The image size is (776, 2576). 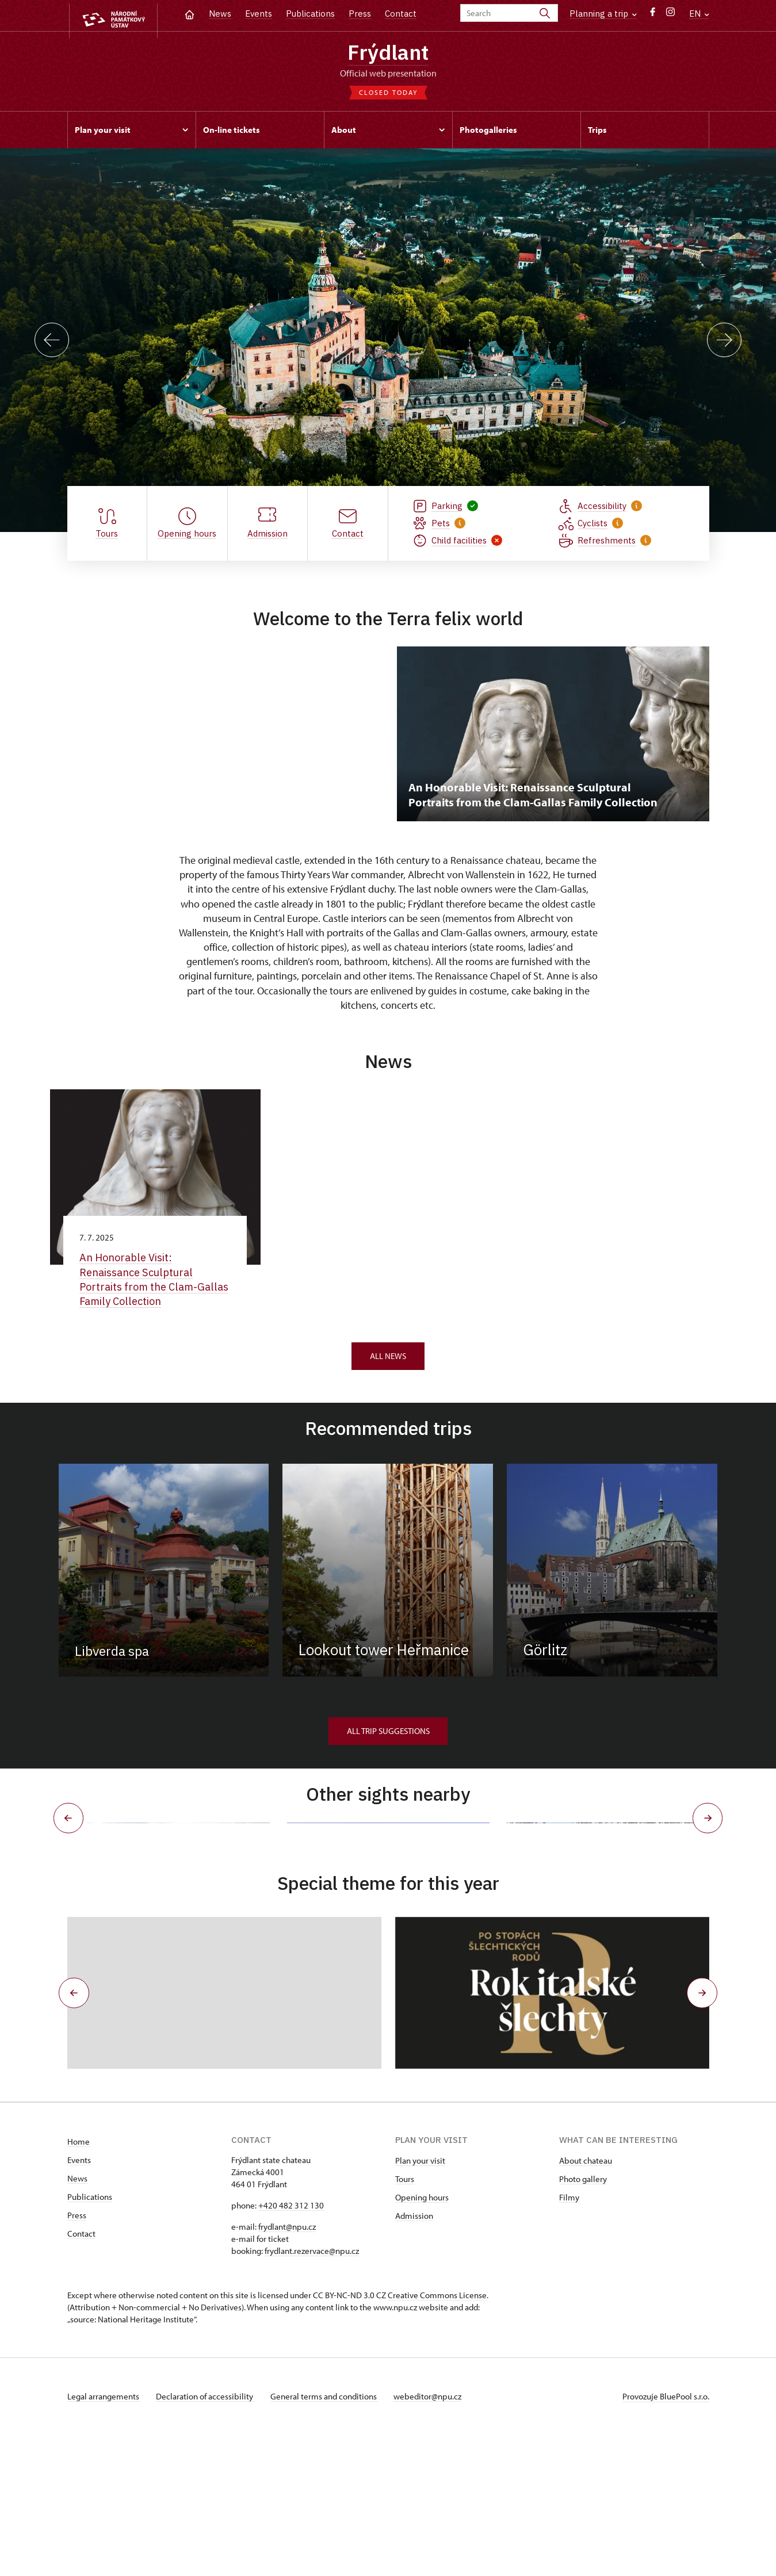 I want to click on Home, so click(x=78, y=2283).